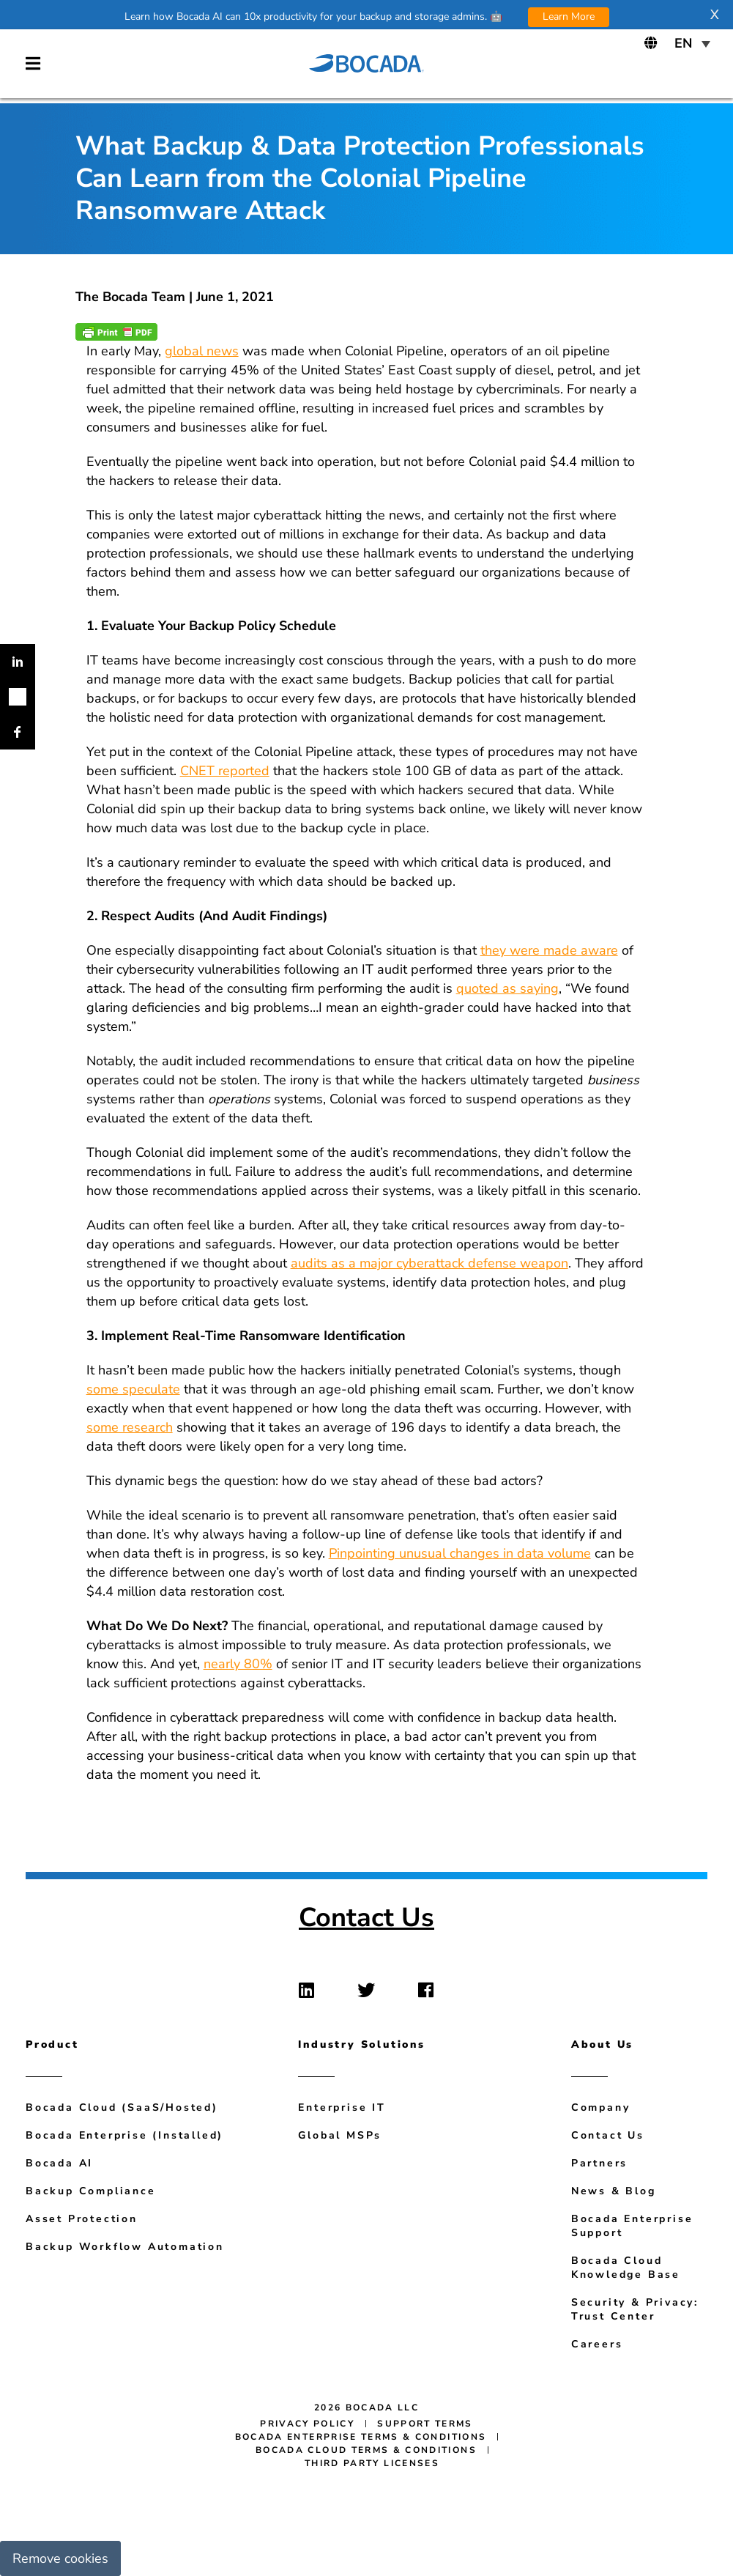 The height and width of the screenshot is (2576, 733). Describe the element at coordinates (340, 2135) in the screenshot. I see `Global MSPs` at that location.